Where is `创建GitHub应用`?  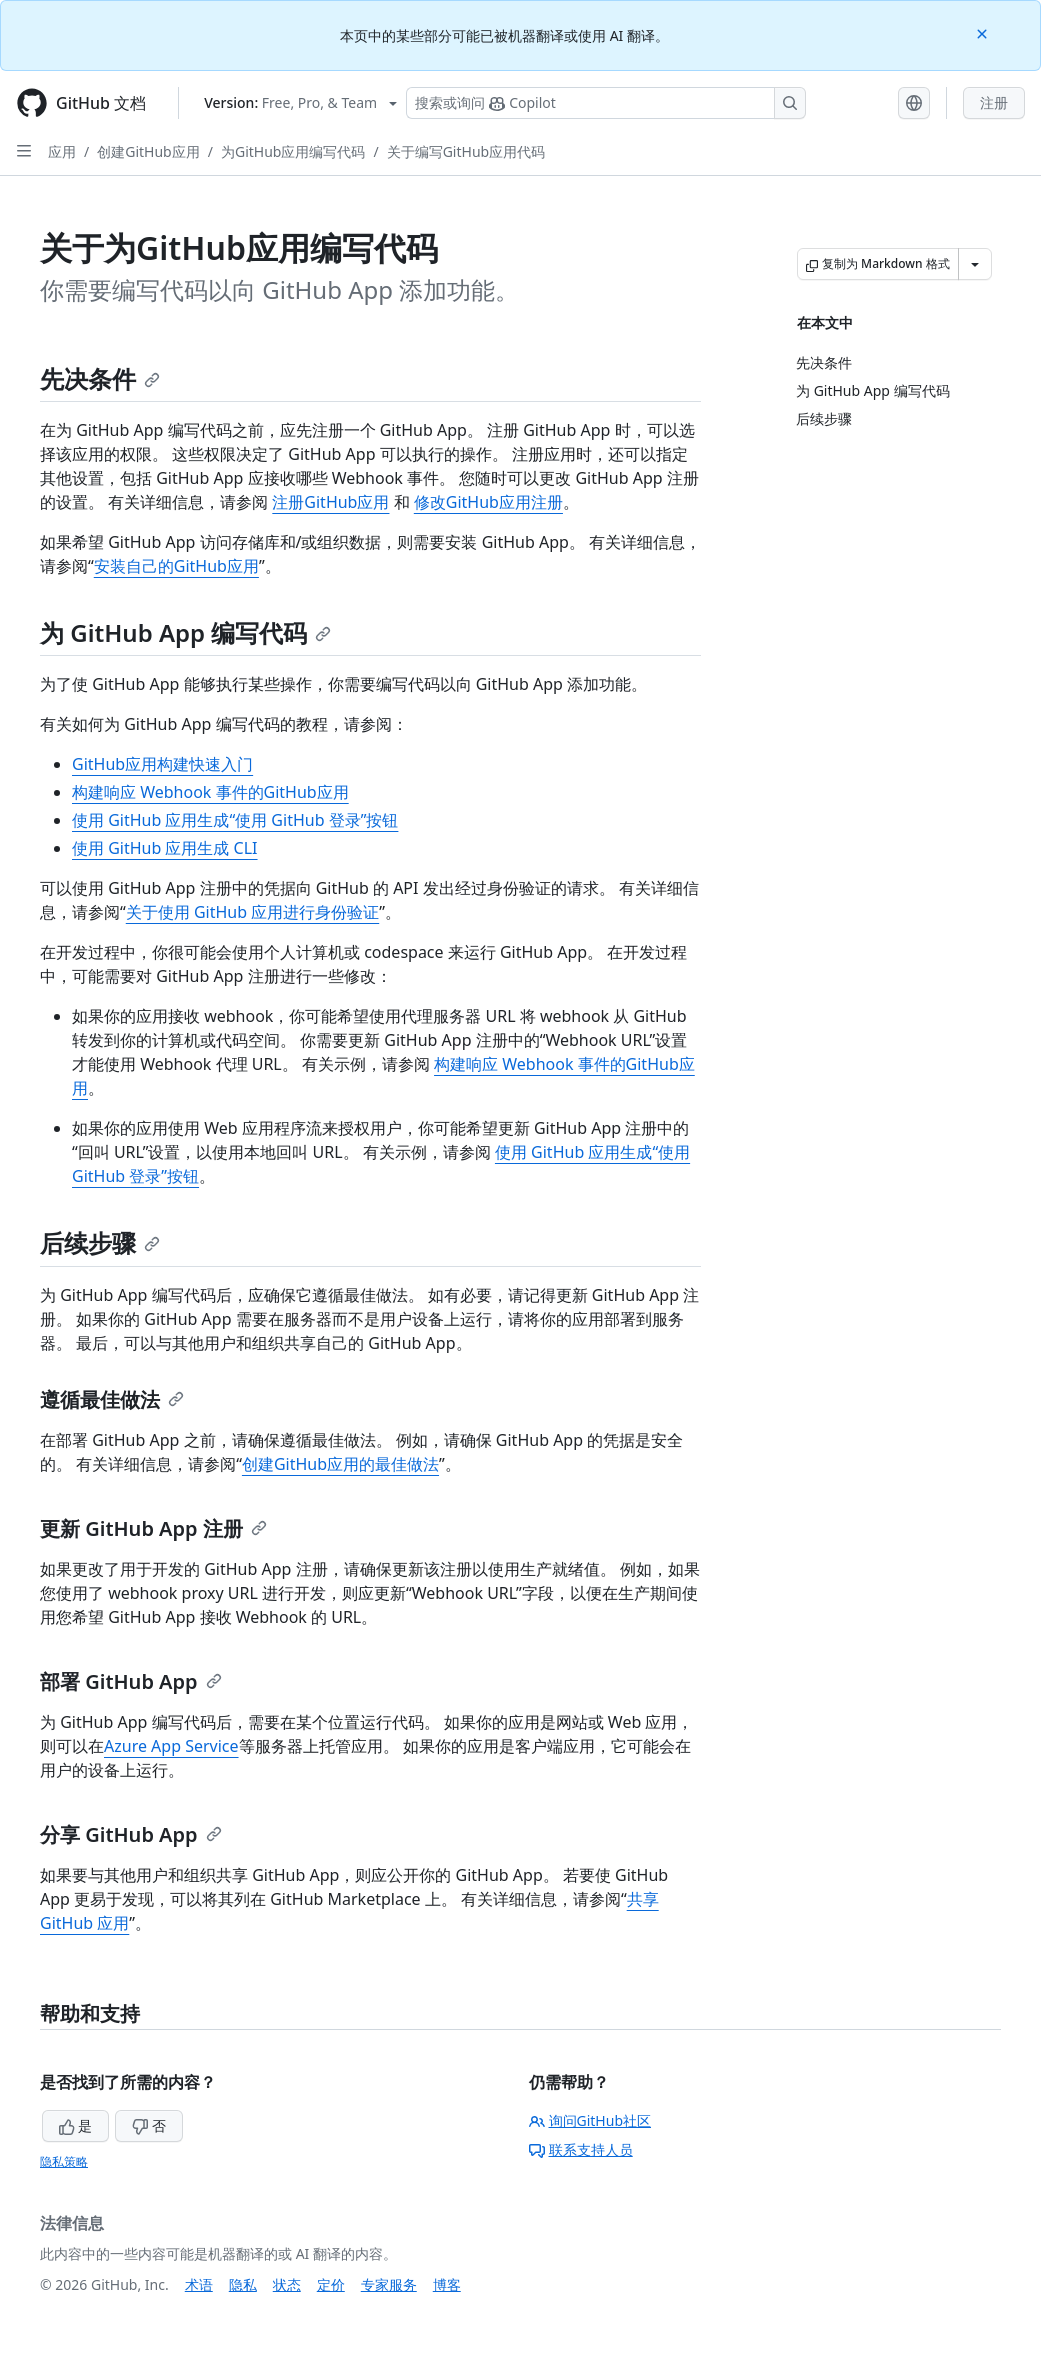 创建GitHub应用 is located at coordinates (148, 151).